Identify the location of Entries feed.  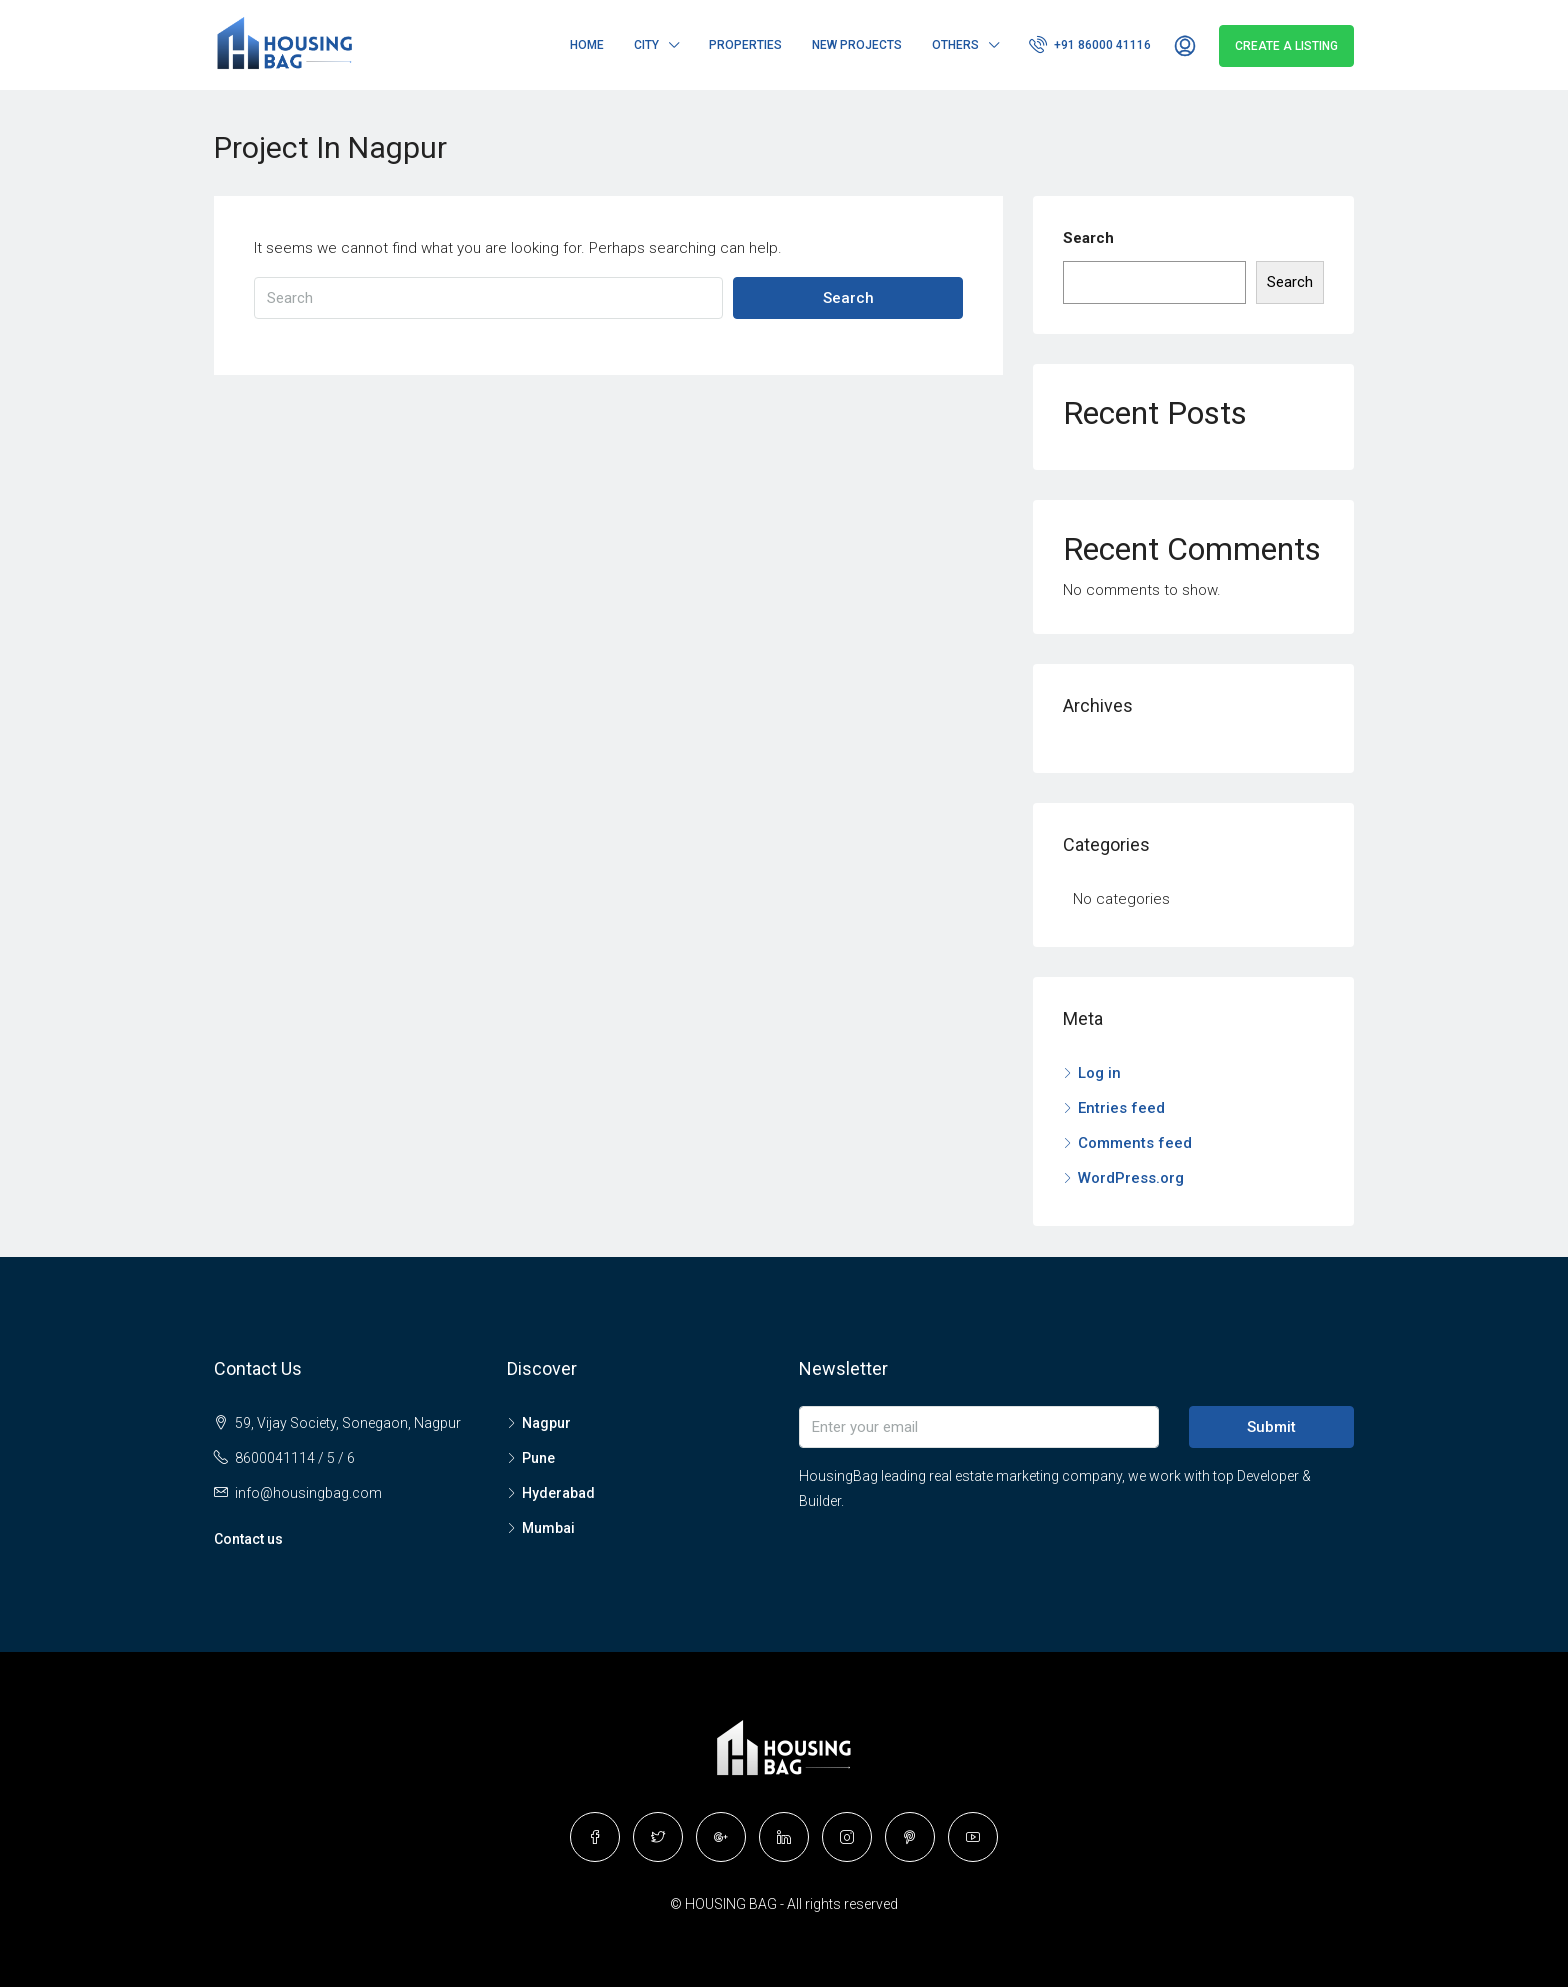
(1121, 1108).